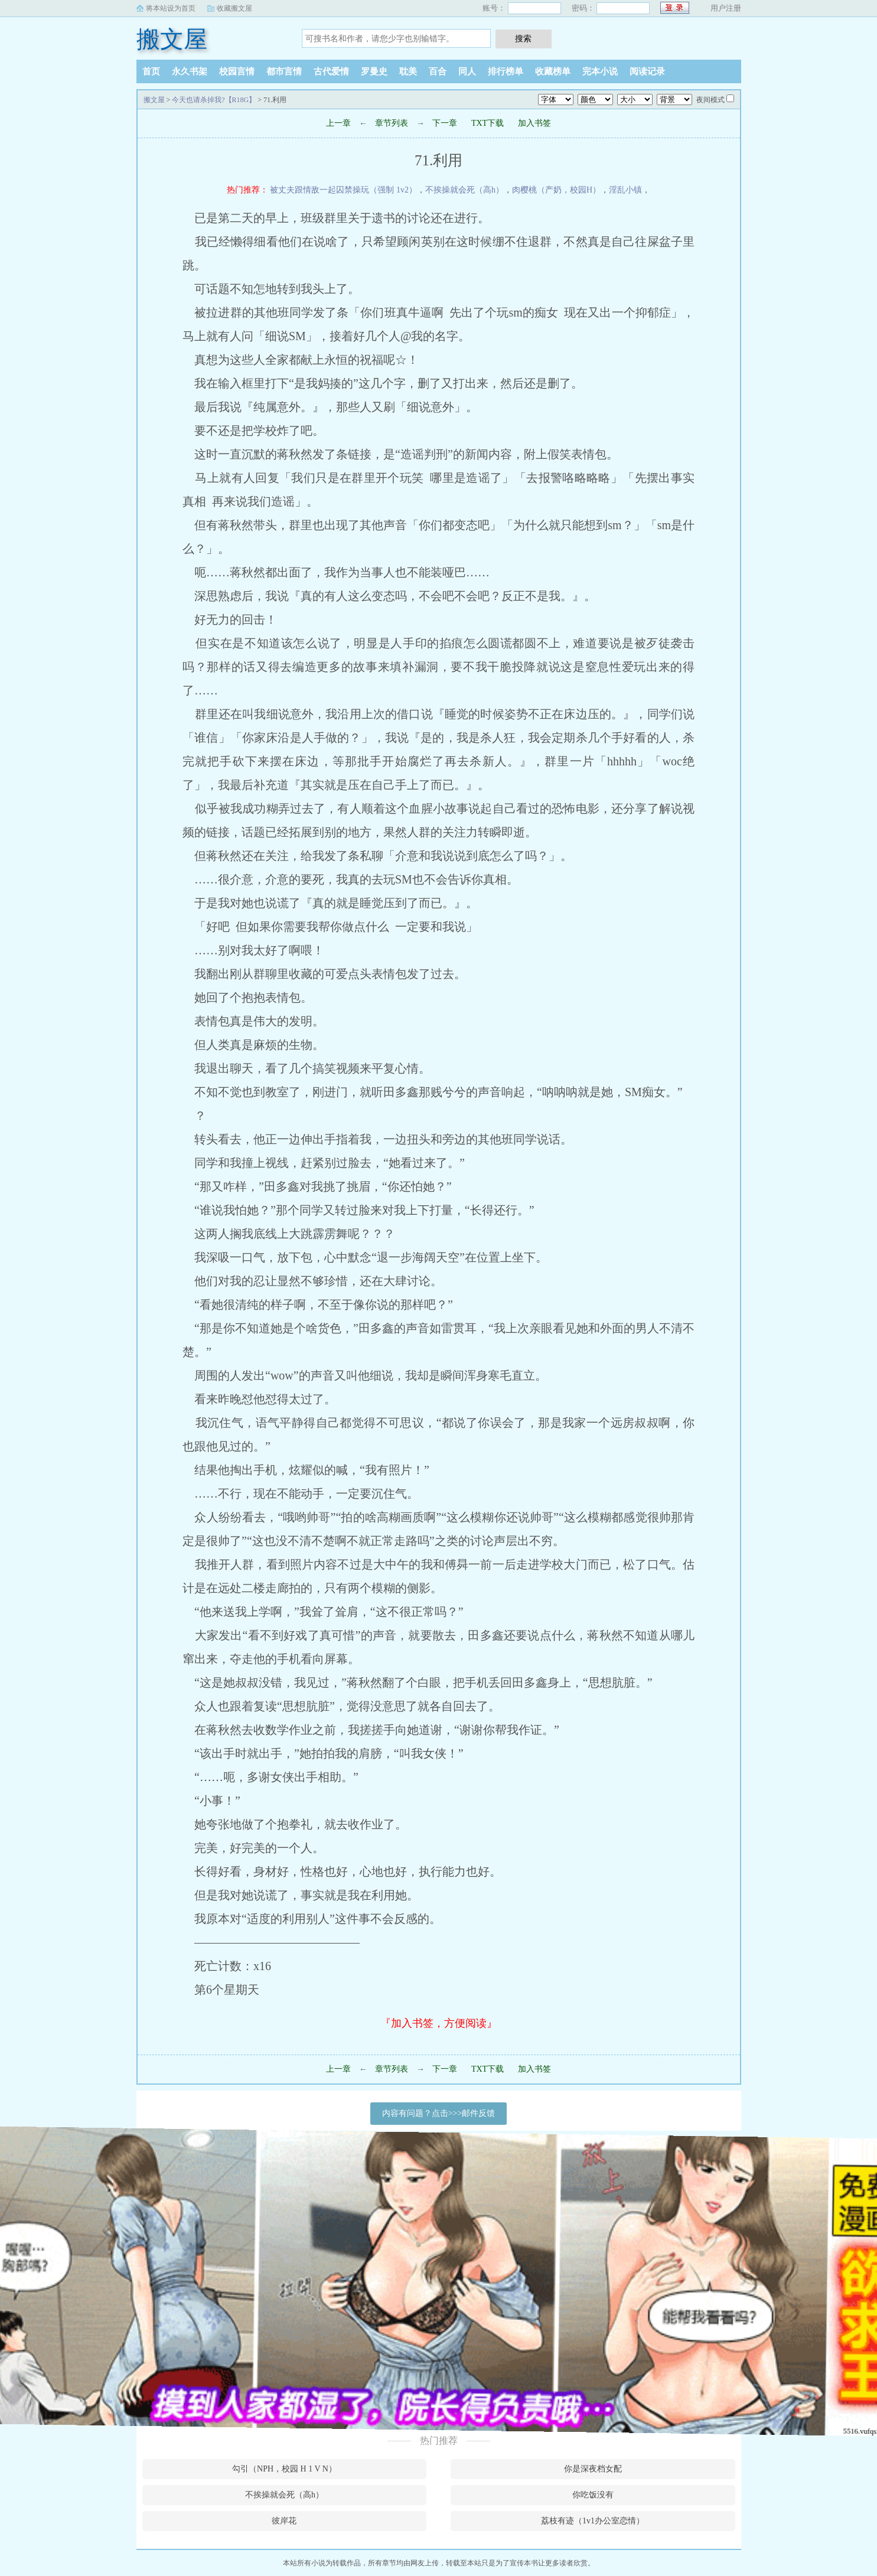  What do you see at coordinates (237, 71) in the screenshot?
I see `校园言情` at bounding box center [237, 71].